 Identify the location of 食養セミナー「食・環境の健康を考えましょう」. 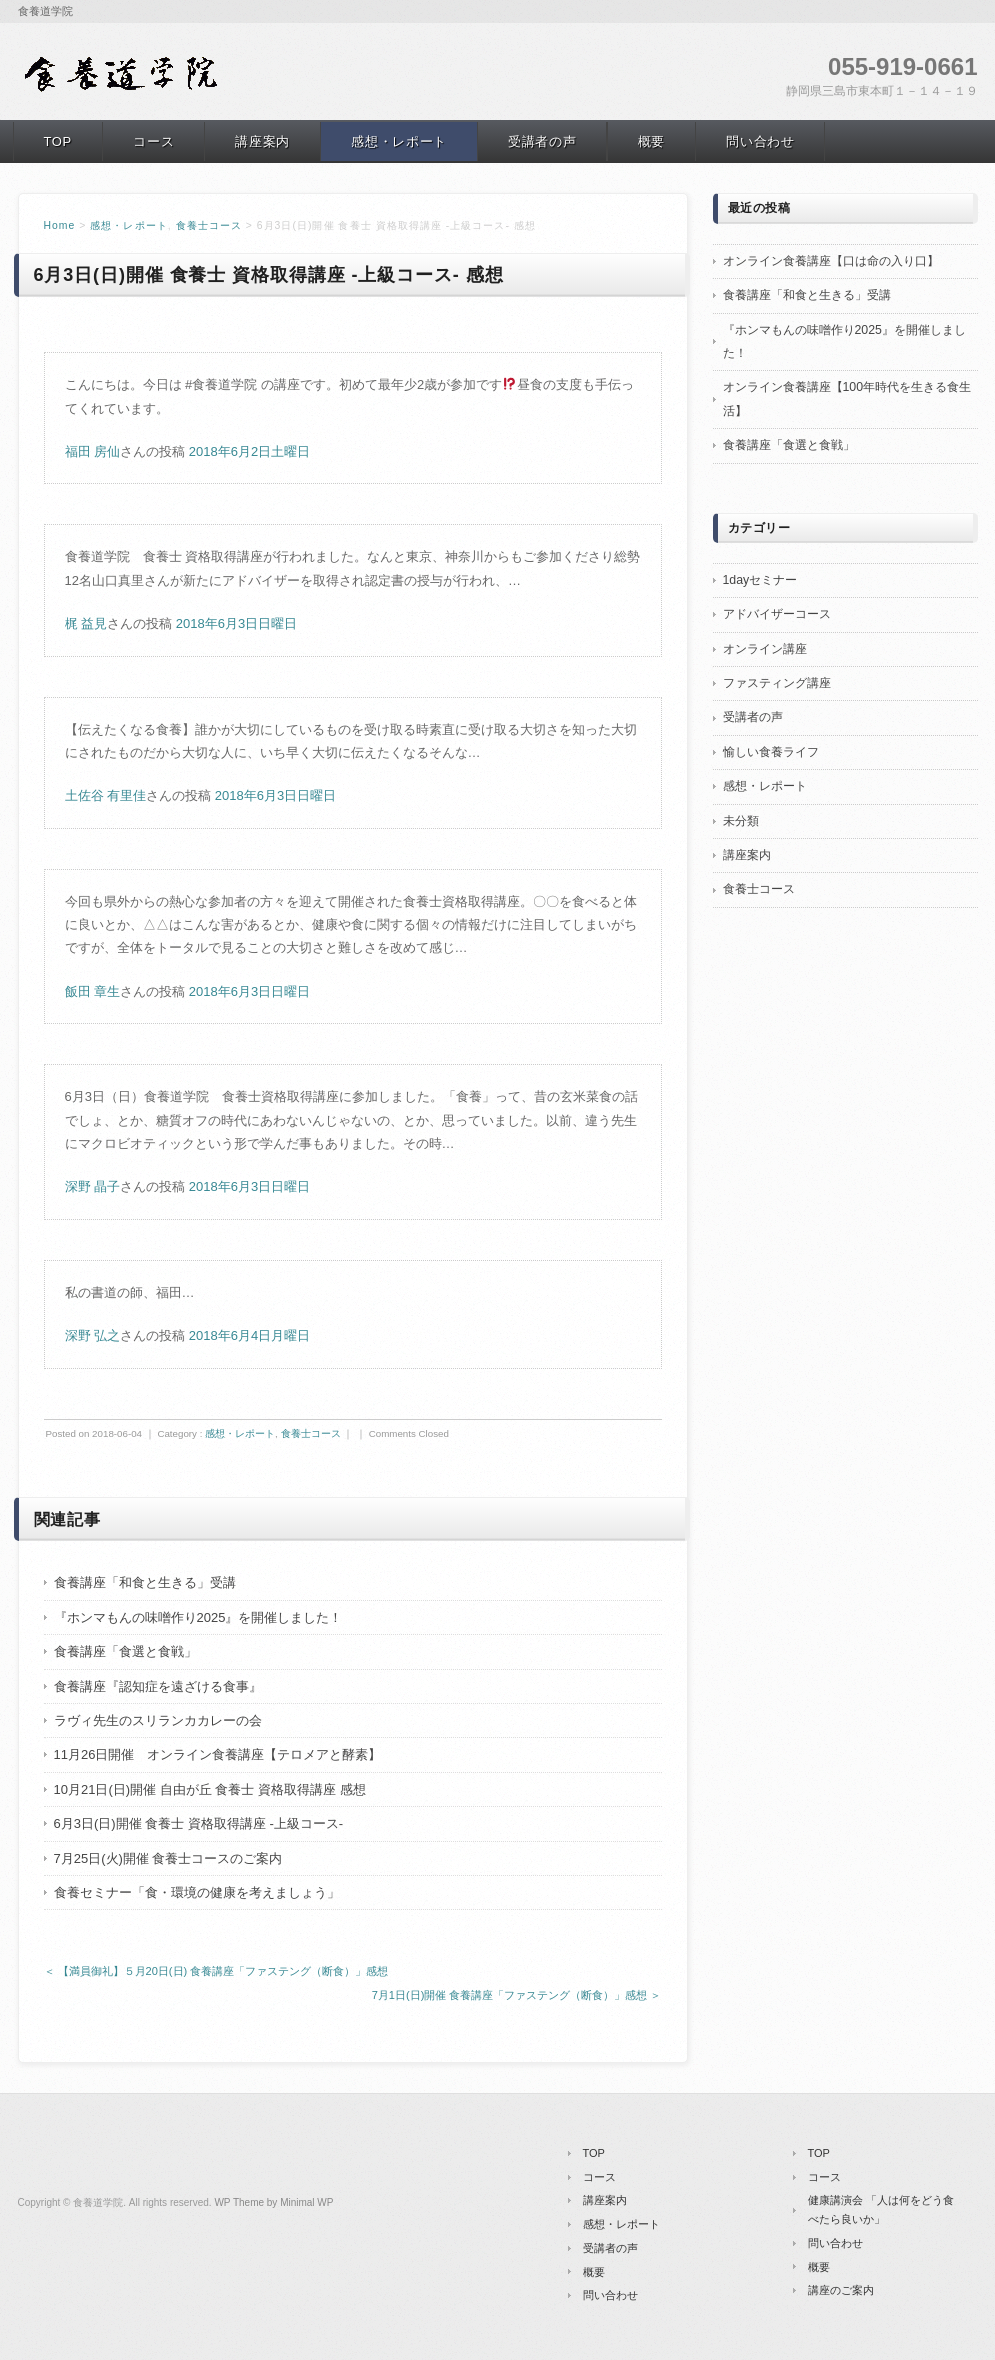
(197, 1892).